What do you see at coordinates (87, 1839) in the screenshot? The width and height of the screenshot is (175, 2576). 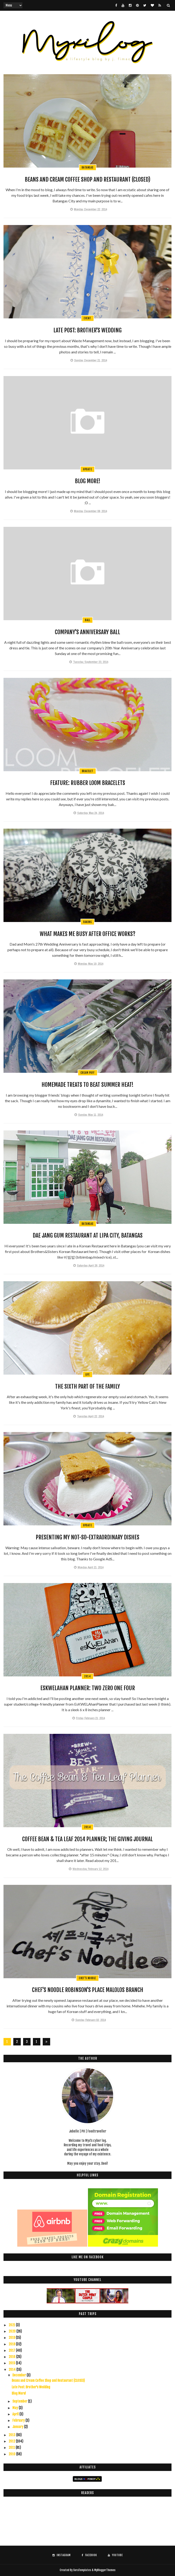 I see `Coffee Bean & Tea Leaf 2014 Planner; The Giving Journal` at bounding box center [87, 1839].